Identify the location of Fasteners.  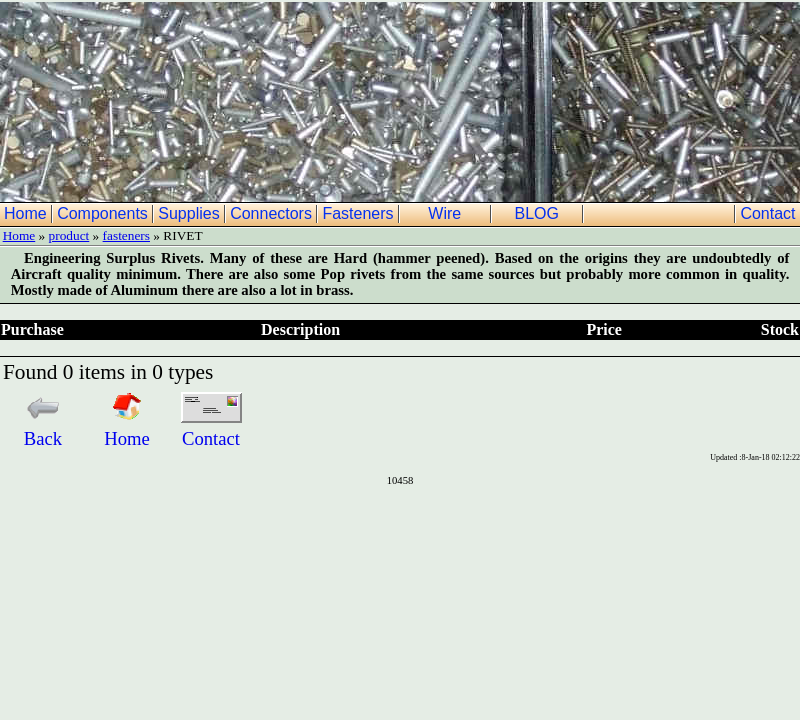
(360, 213).